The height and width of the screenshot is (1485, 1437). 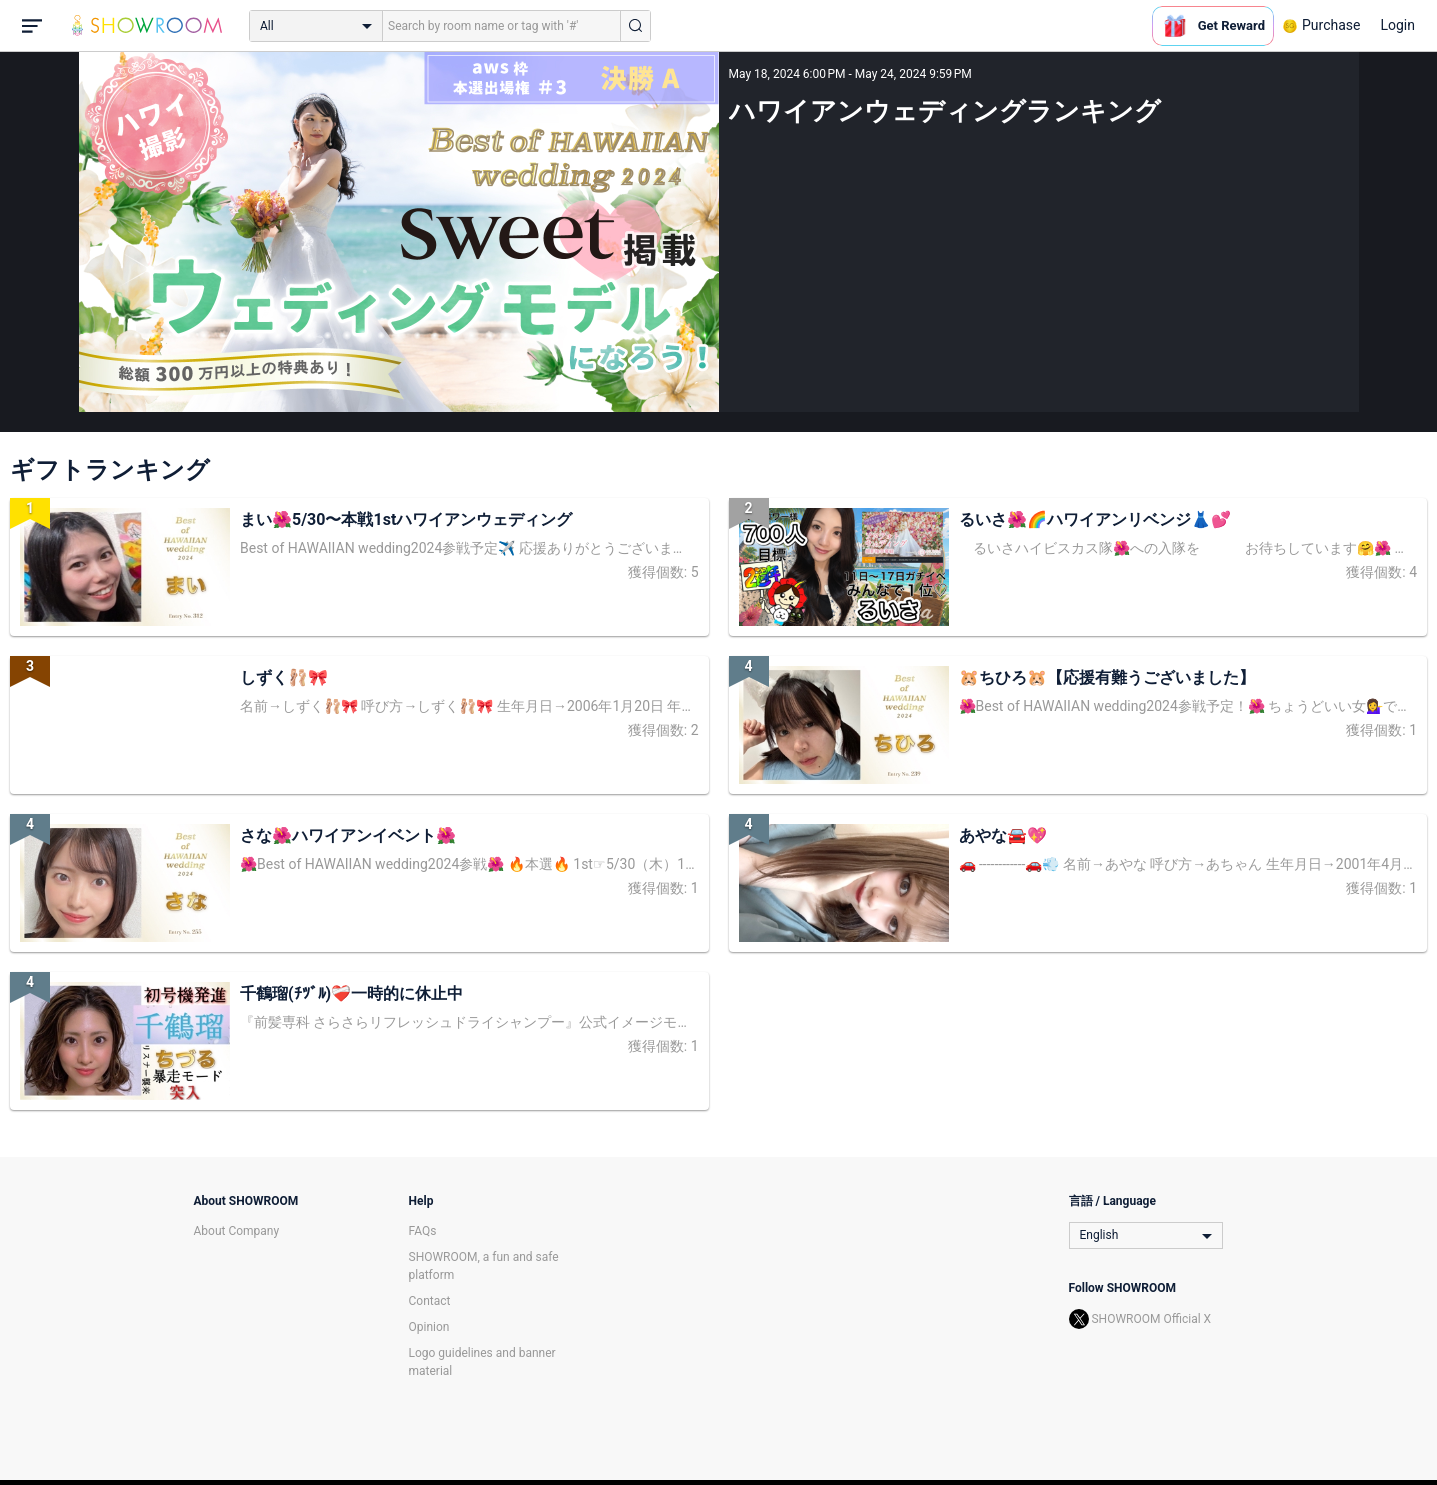 What do you see at coordinates (430, 1301) in the screenshot?
I see `Contact` at bounding box center [430, 1301].